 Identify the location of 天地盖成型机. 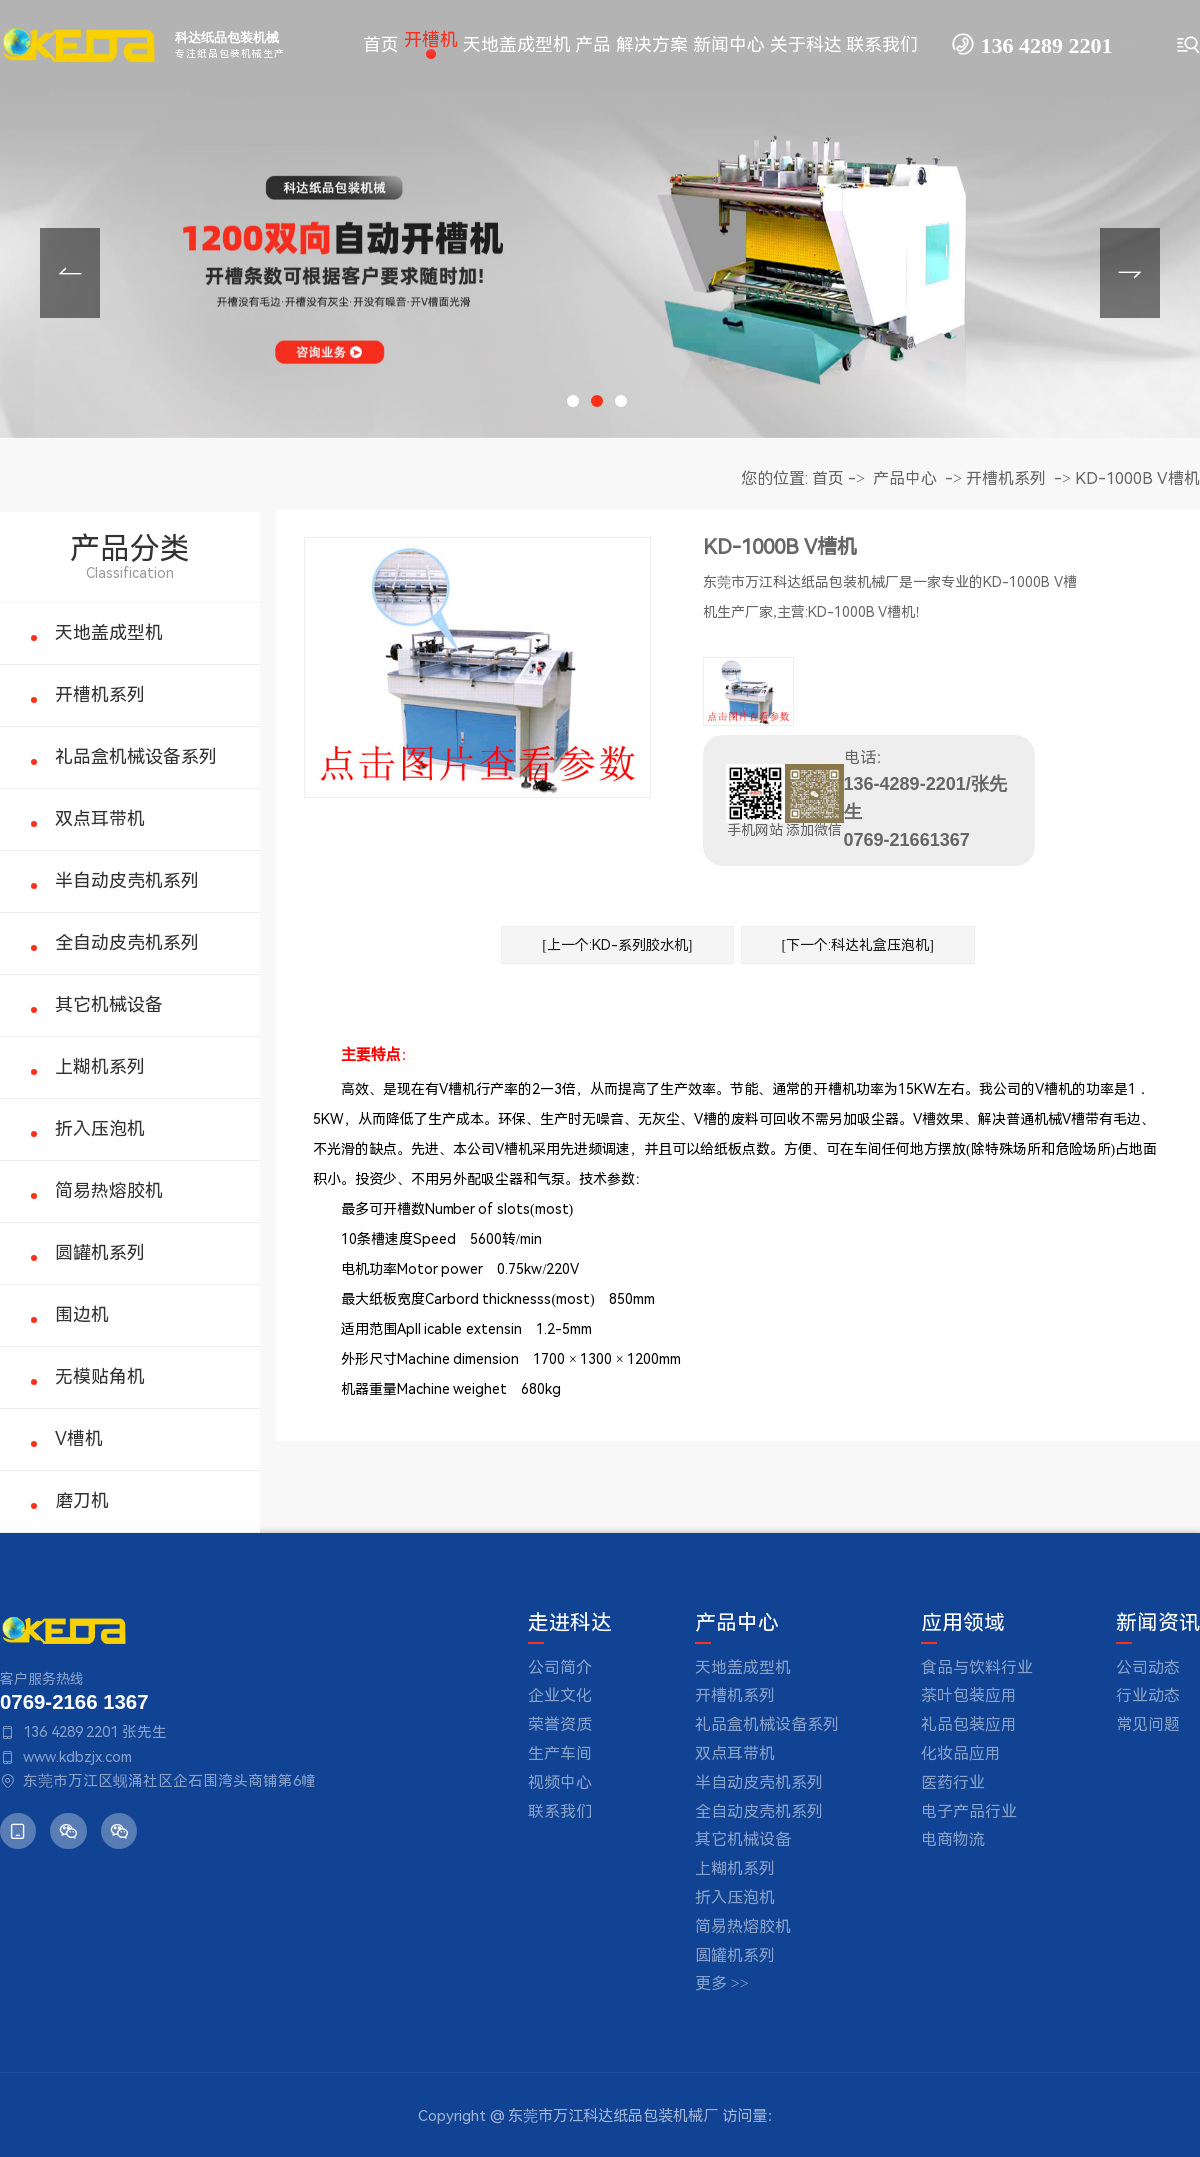
(109, 632).